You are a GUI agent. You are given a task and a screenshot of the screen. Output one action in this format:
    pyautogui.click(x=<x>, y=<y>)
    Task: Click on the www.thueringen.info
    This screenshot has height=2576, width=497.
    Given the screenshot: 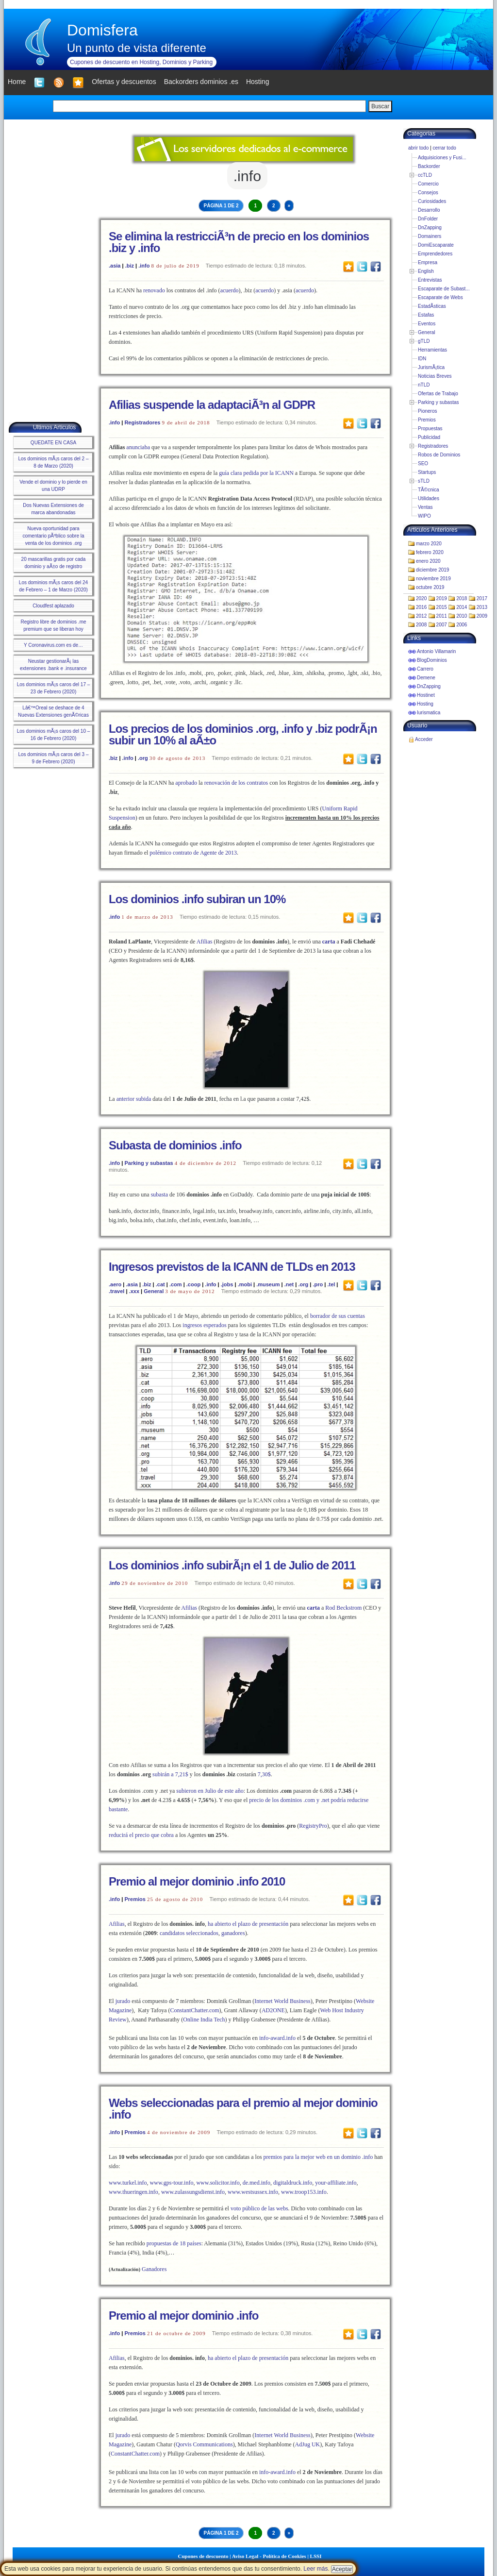 What is the action you would take?
    pyautogui.click(x=133, y=2192)
    